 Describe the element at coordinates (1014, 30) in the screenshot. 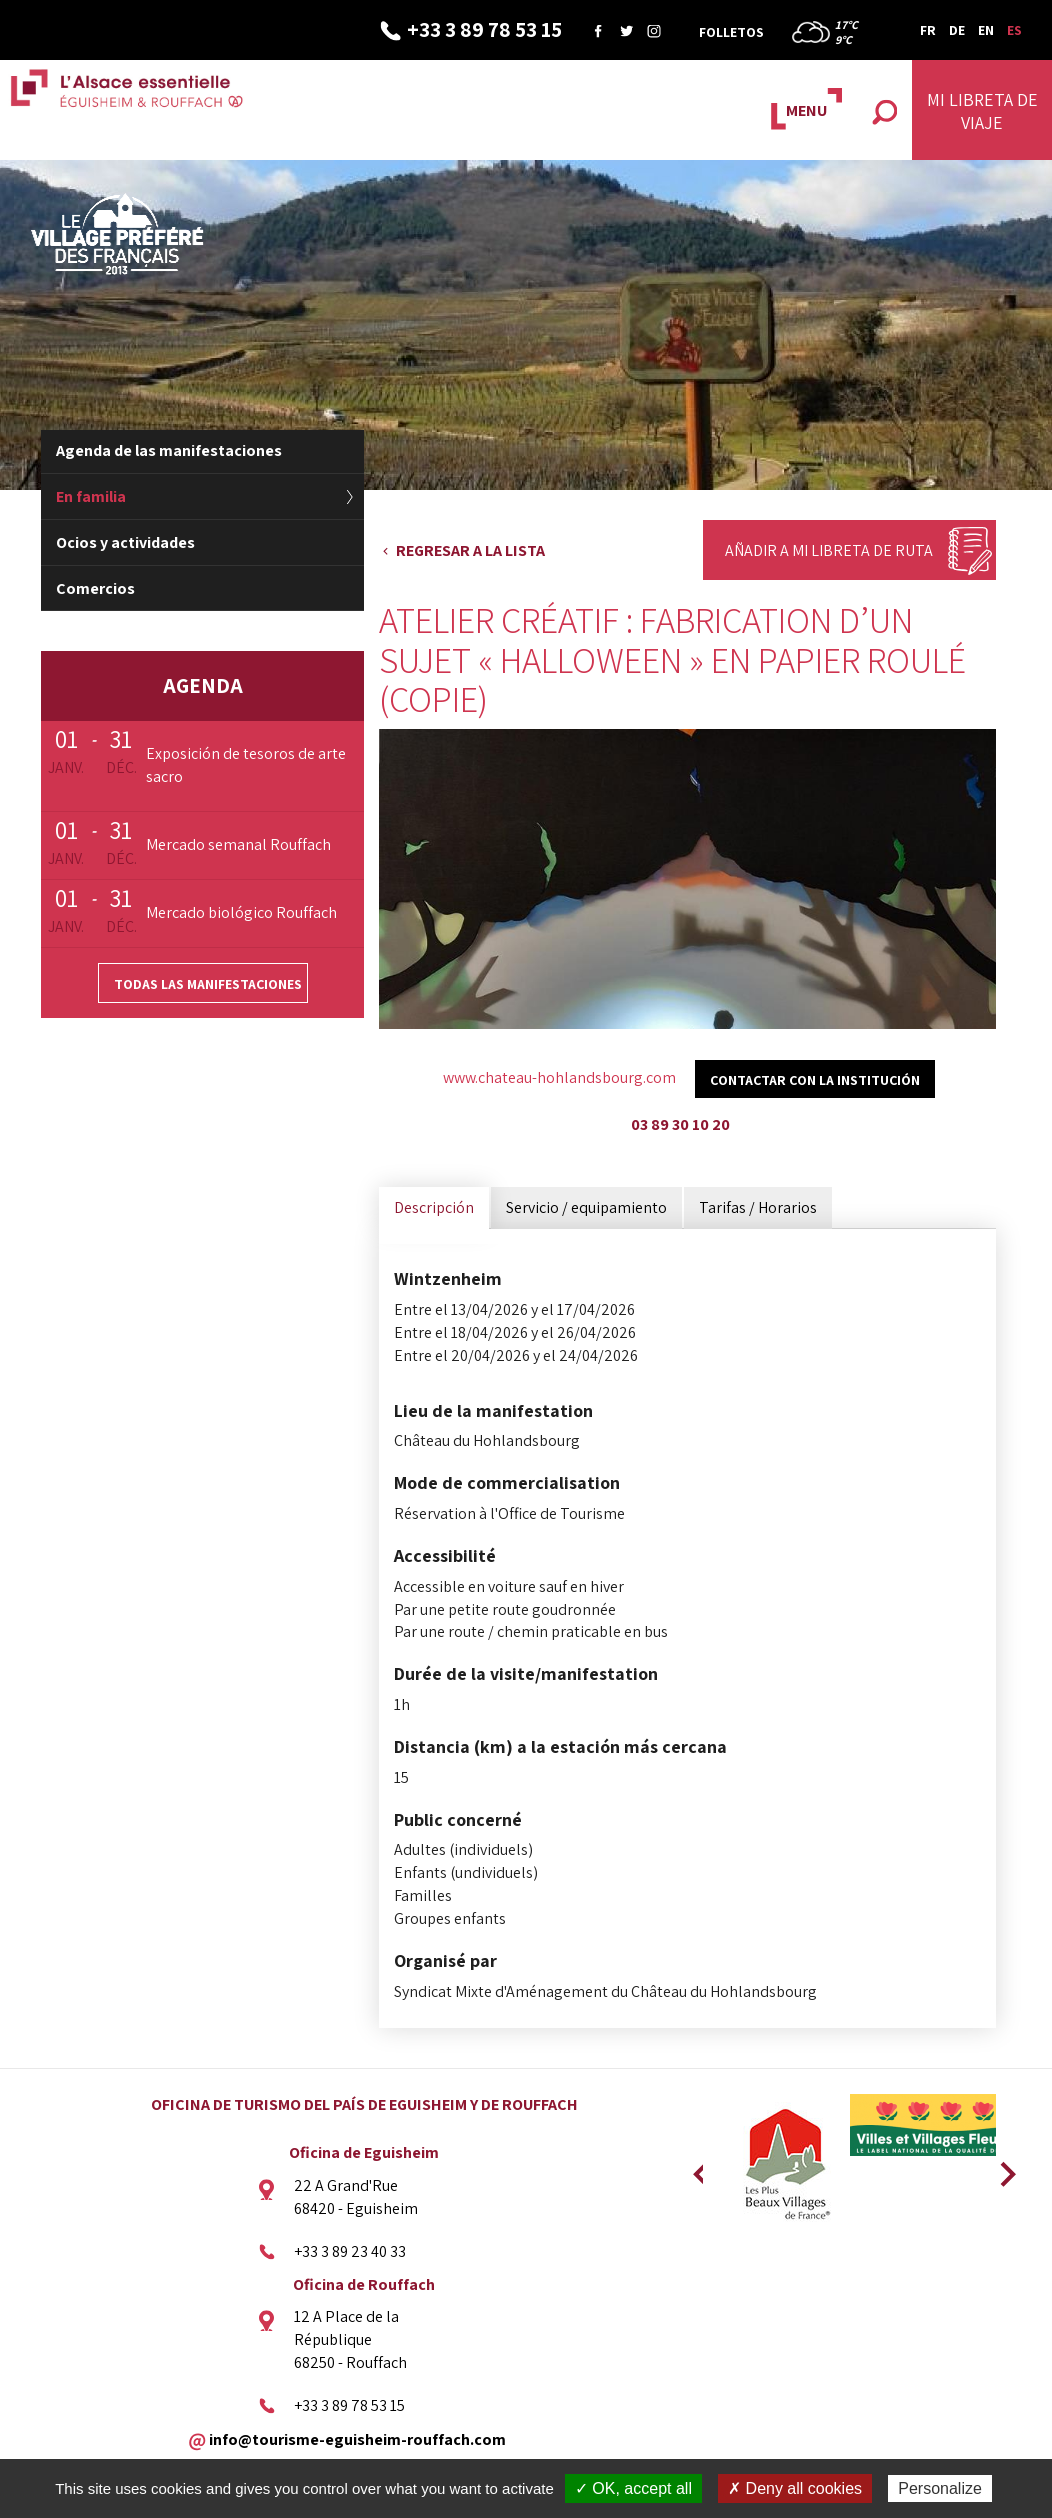

I see `ES` at that location.